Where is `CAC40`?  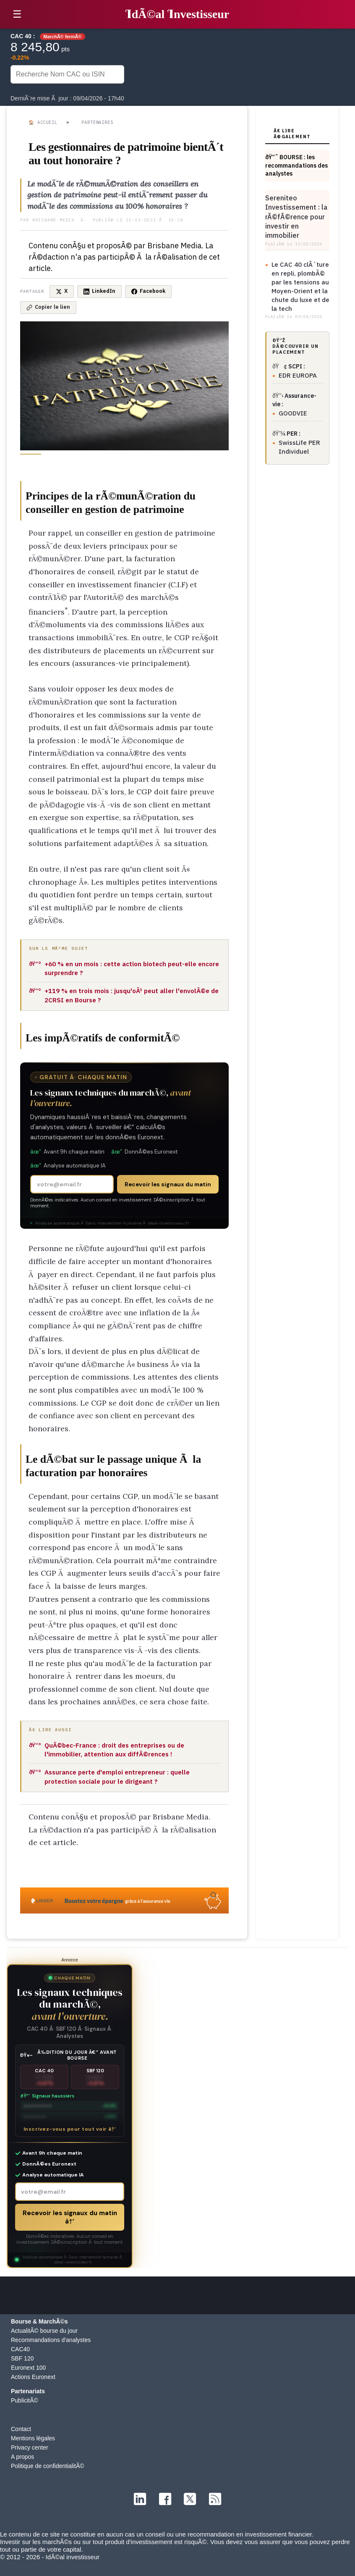
CAC40 is located at coordinates (20, 2349).